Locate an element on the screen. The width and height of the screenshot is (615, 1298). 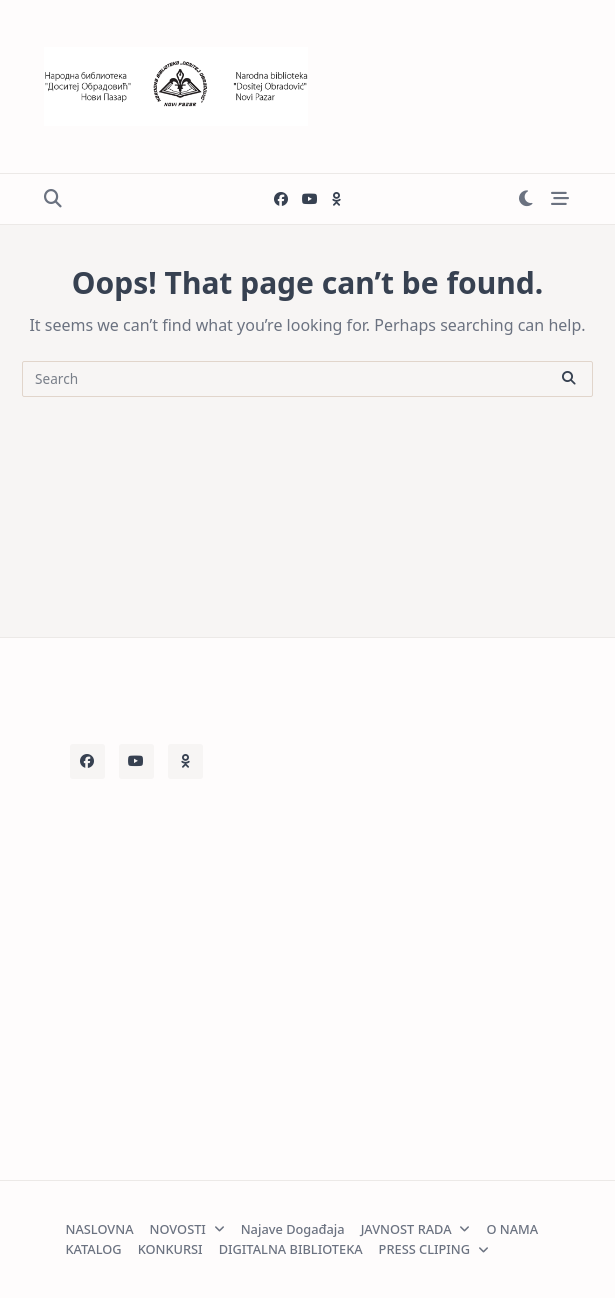
[Youtube] is located at coordinates (310, 199).